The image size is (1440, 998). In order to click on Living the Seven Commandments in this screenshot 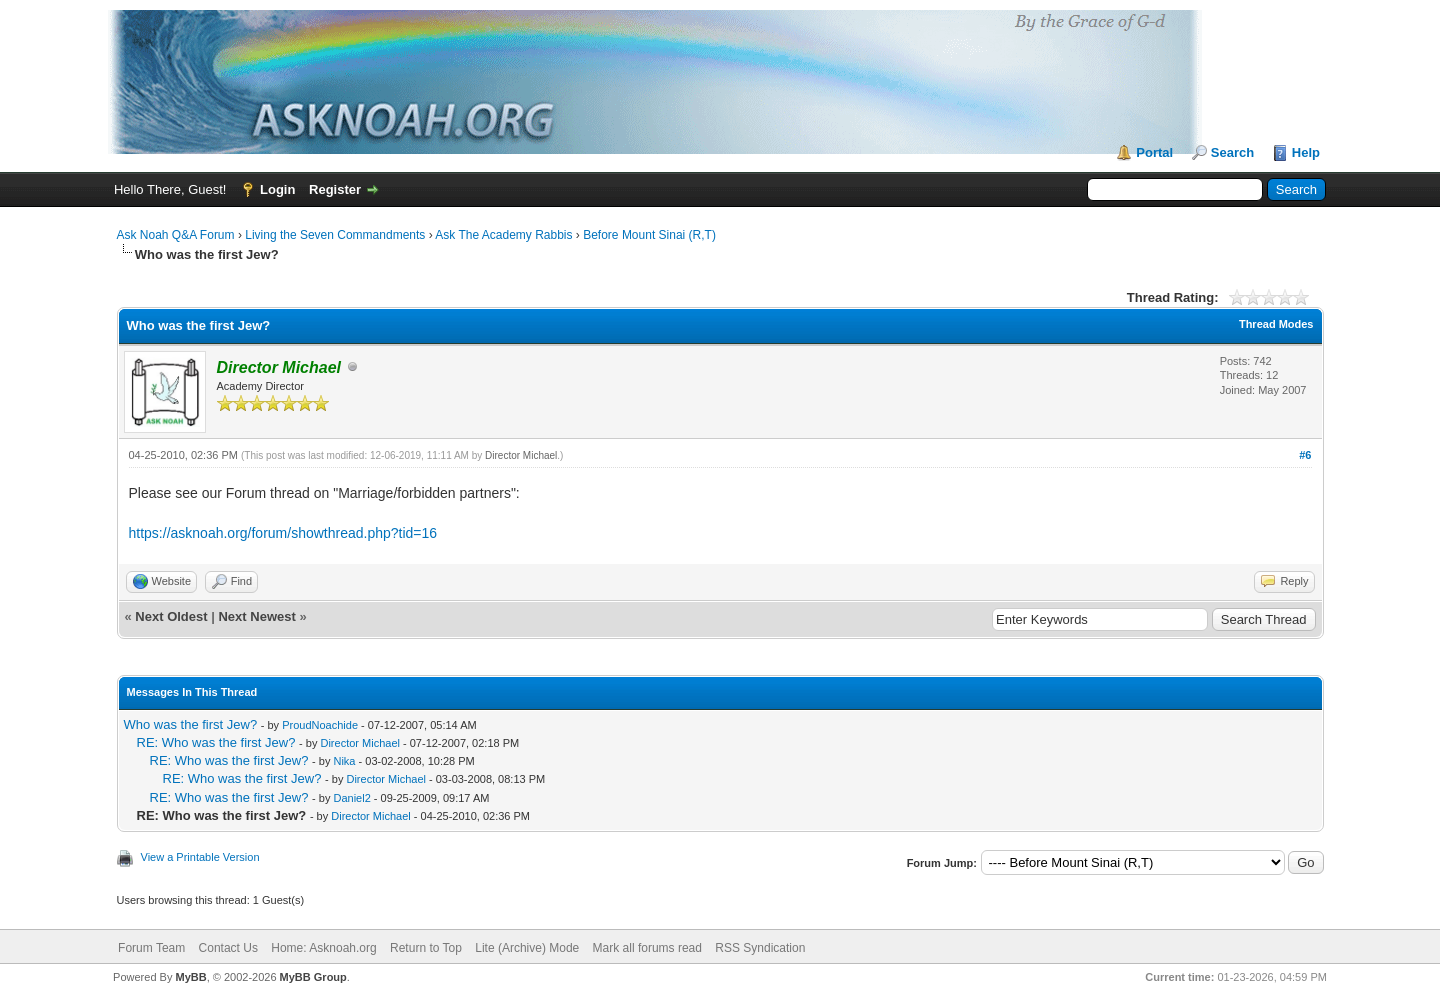, I will do `click(335, 235)`.